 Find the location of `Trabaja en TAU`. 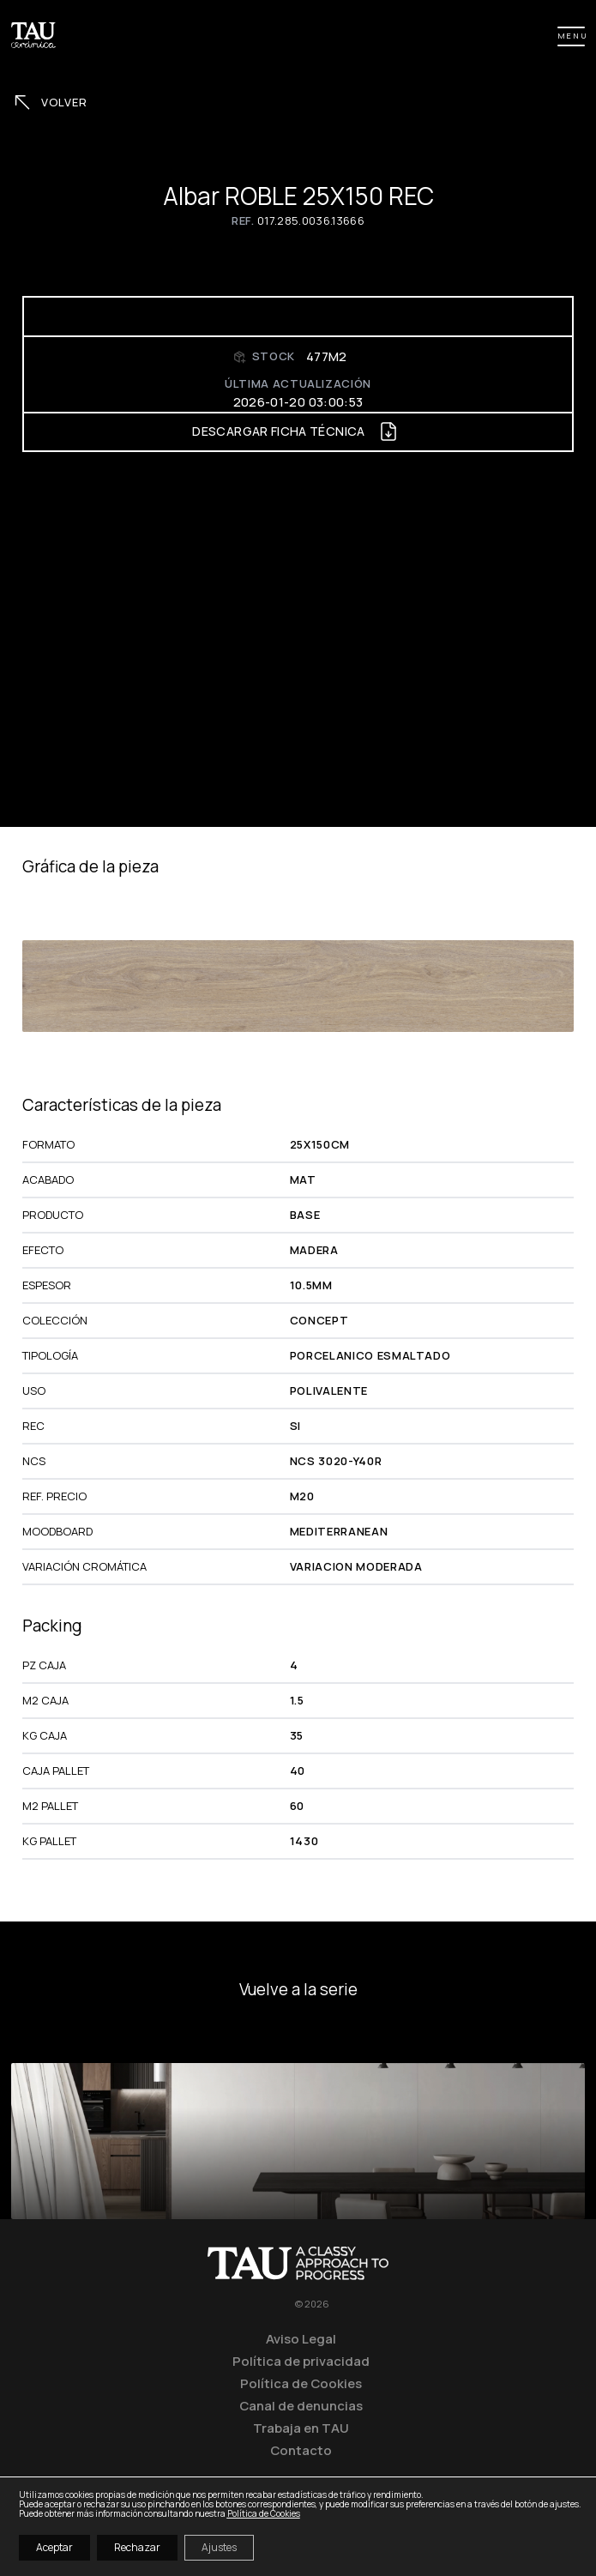

Trabaja en TAU is located at coordinates (301, 2427).